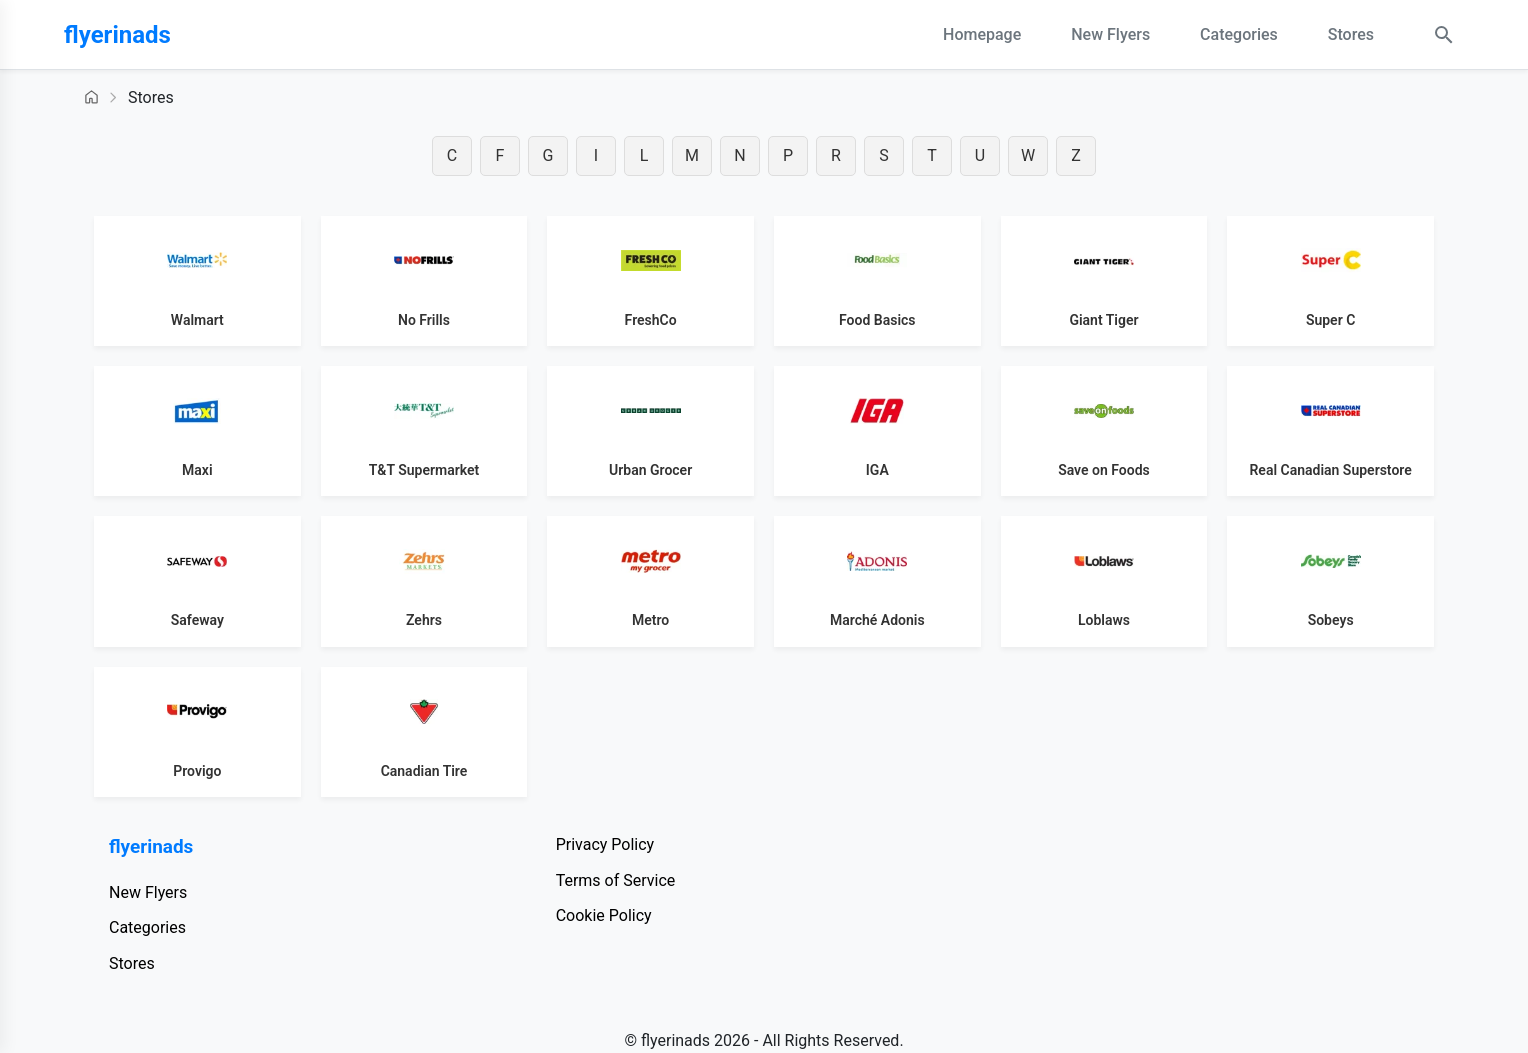 This screenshot has width=1528, height=1053. Describe the element at coordinates (605, 844) in the screenshot. I see `Privacy Policy` at that location.